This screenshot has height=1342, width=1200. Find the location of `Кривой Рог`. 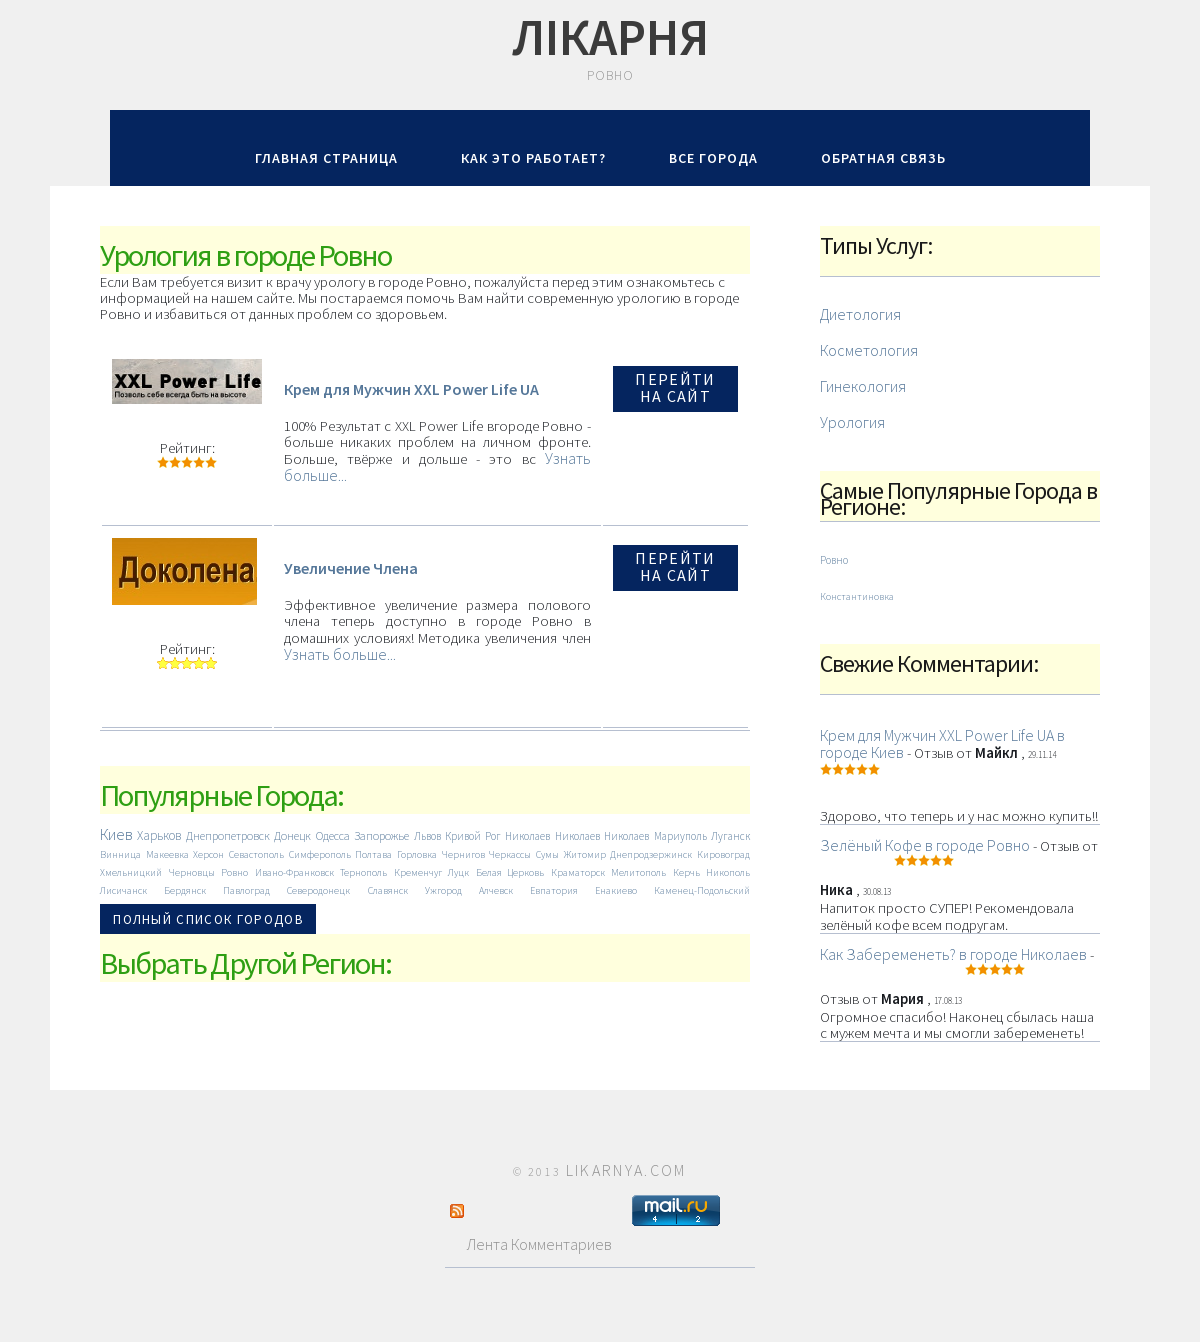

Кривой Рог is located at coordinates (472, 836).